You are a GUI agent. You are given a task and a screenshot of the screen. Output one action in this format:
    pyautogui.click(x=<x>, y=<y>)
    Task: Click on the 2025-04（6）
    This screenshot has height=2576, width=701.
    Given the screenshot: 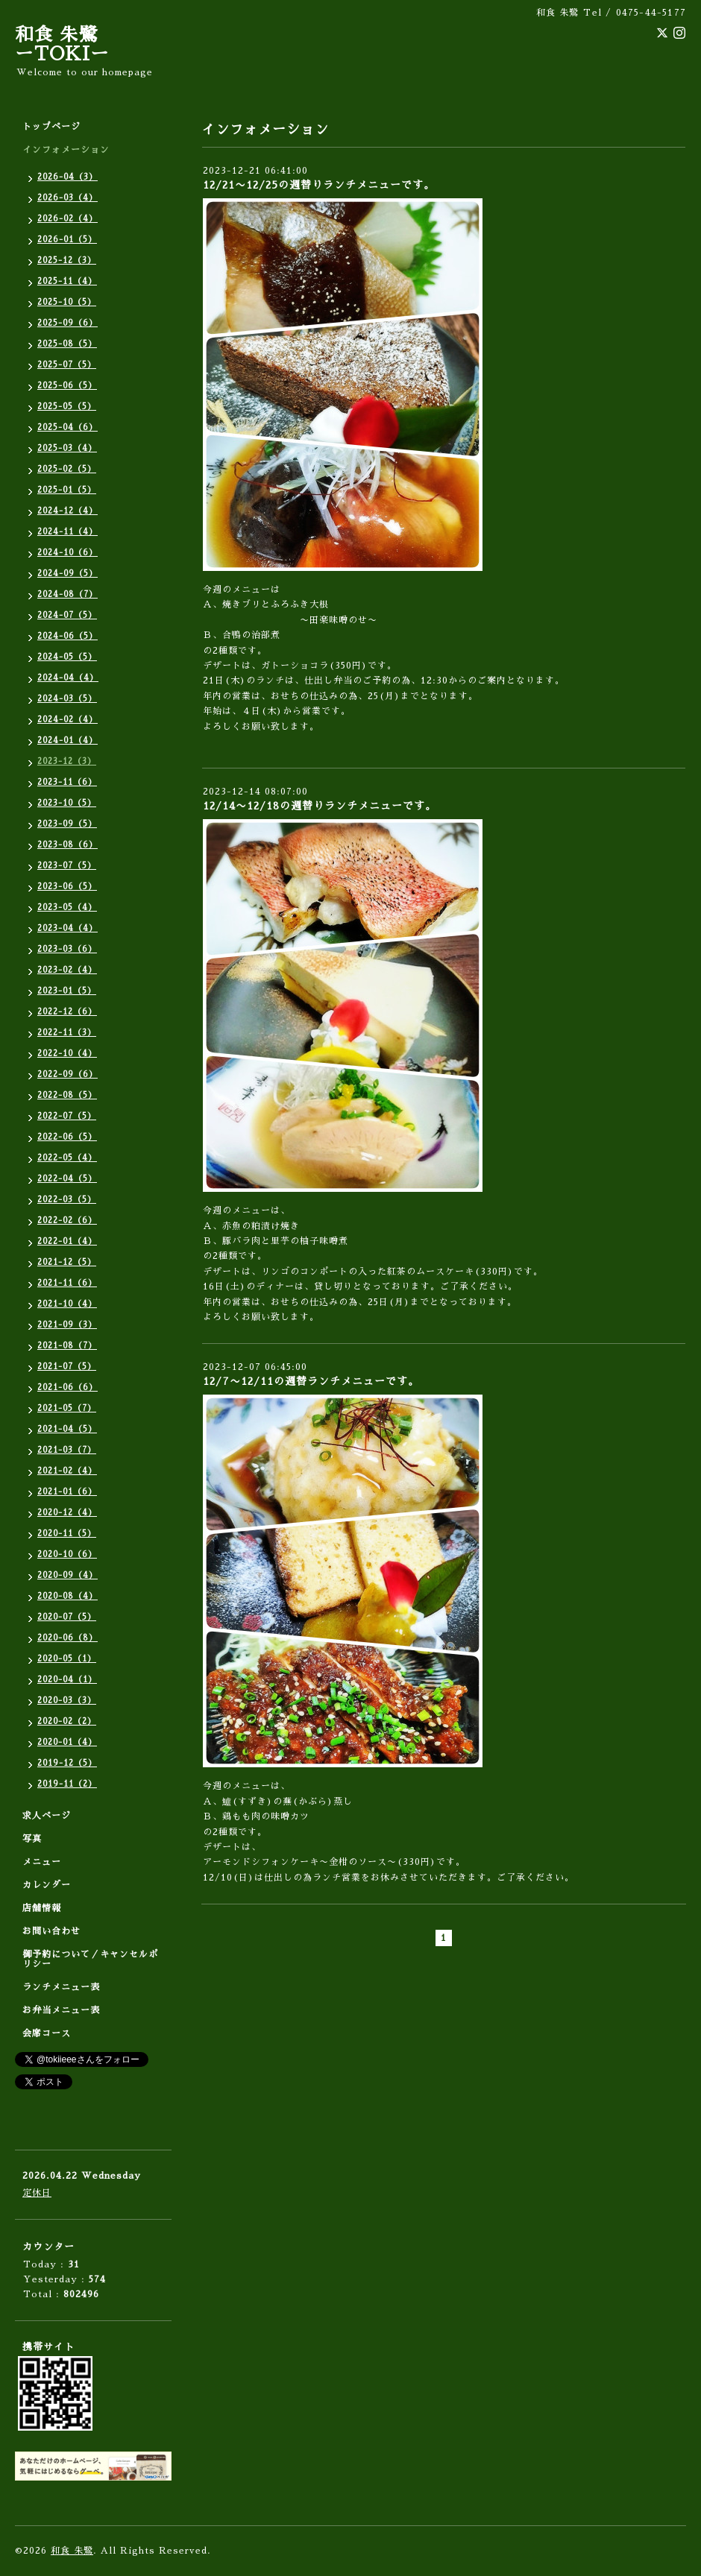 What is the action you would take?
    pyautogui.click(x=67, y=427)
    